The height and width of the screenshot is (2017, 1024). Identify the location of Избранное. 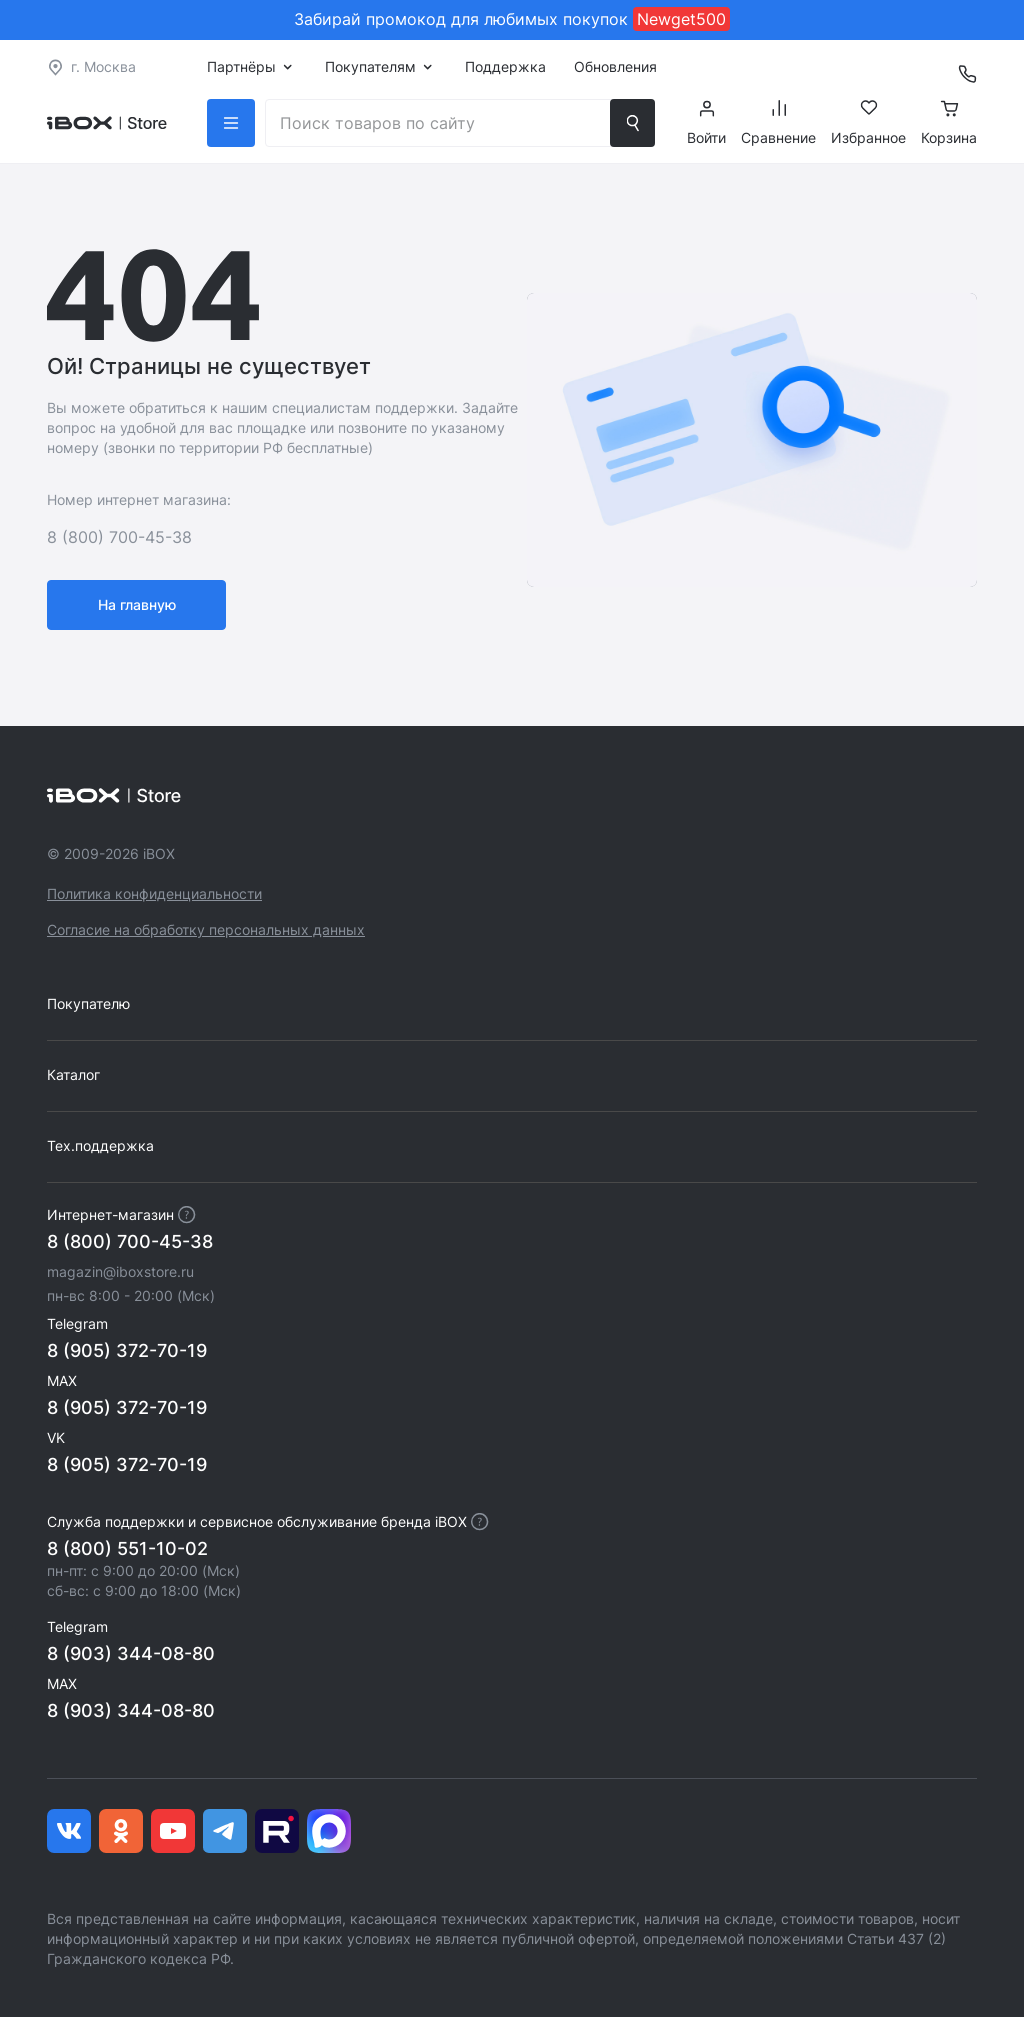
(868, 123).